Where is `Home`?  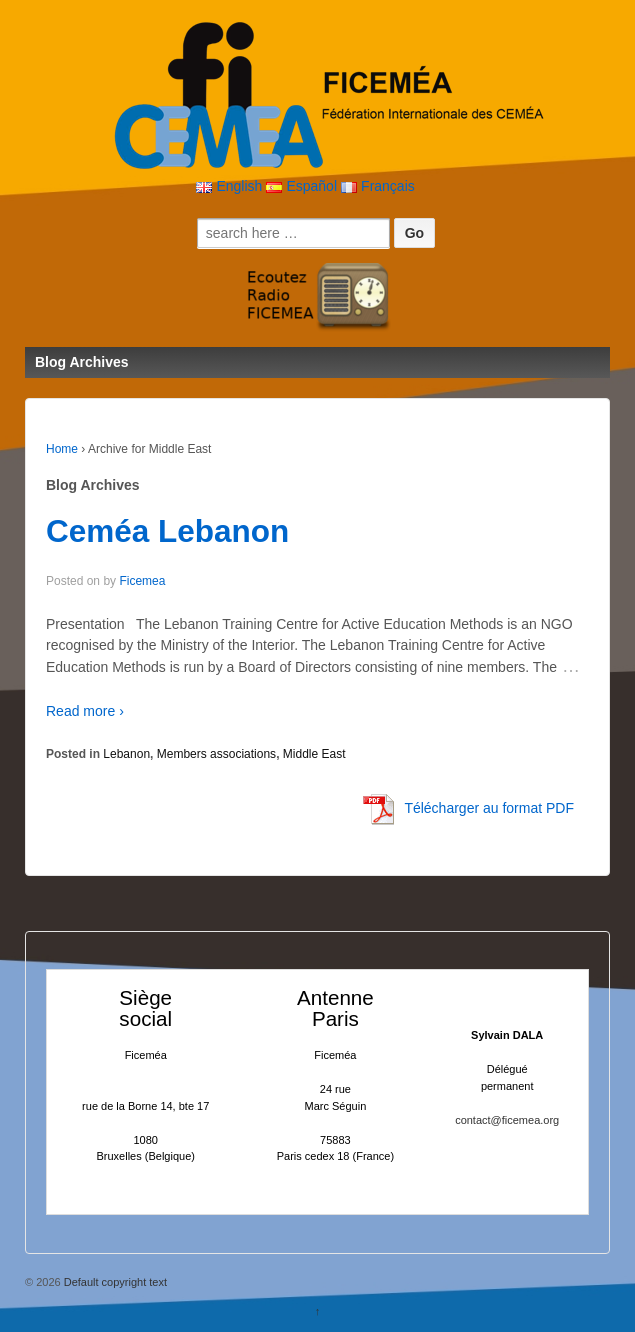
Home is located at coordinates (62, 449).